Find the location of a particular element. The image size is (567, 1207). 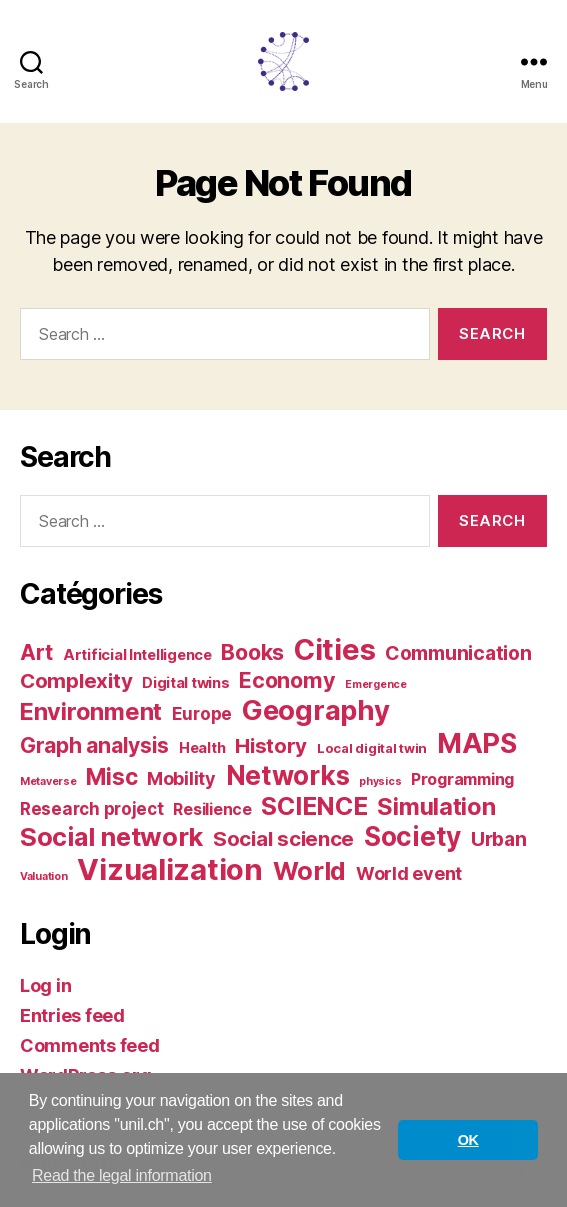

Research project [Research project (5 items)] is located at coordinates (92, 808).